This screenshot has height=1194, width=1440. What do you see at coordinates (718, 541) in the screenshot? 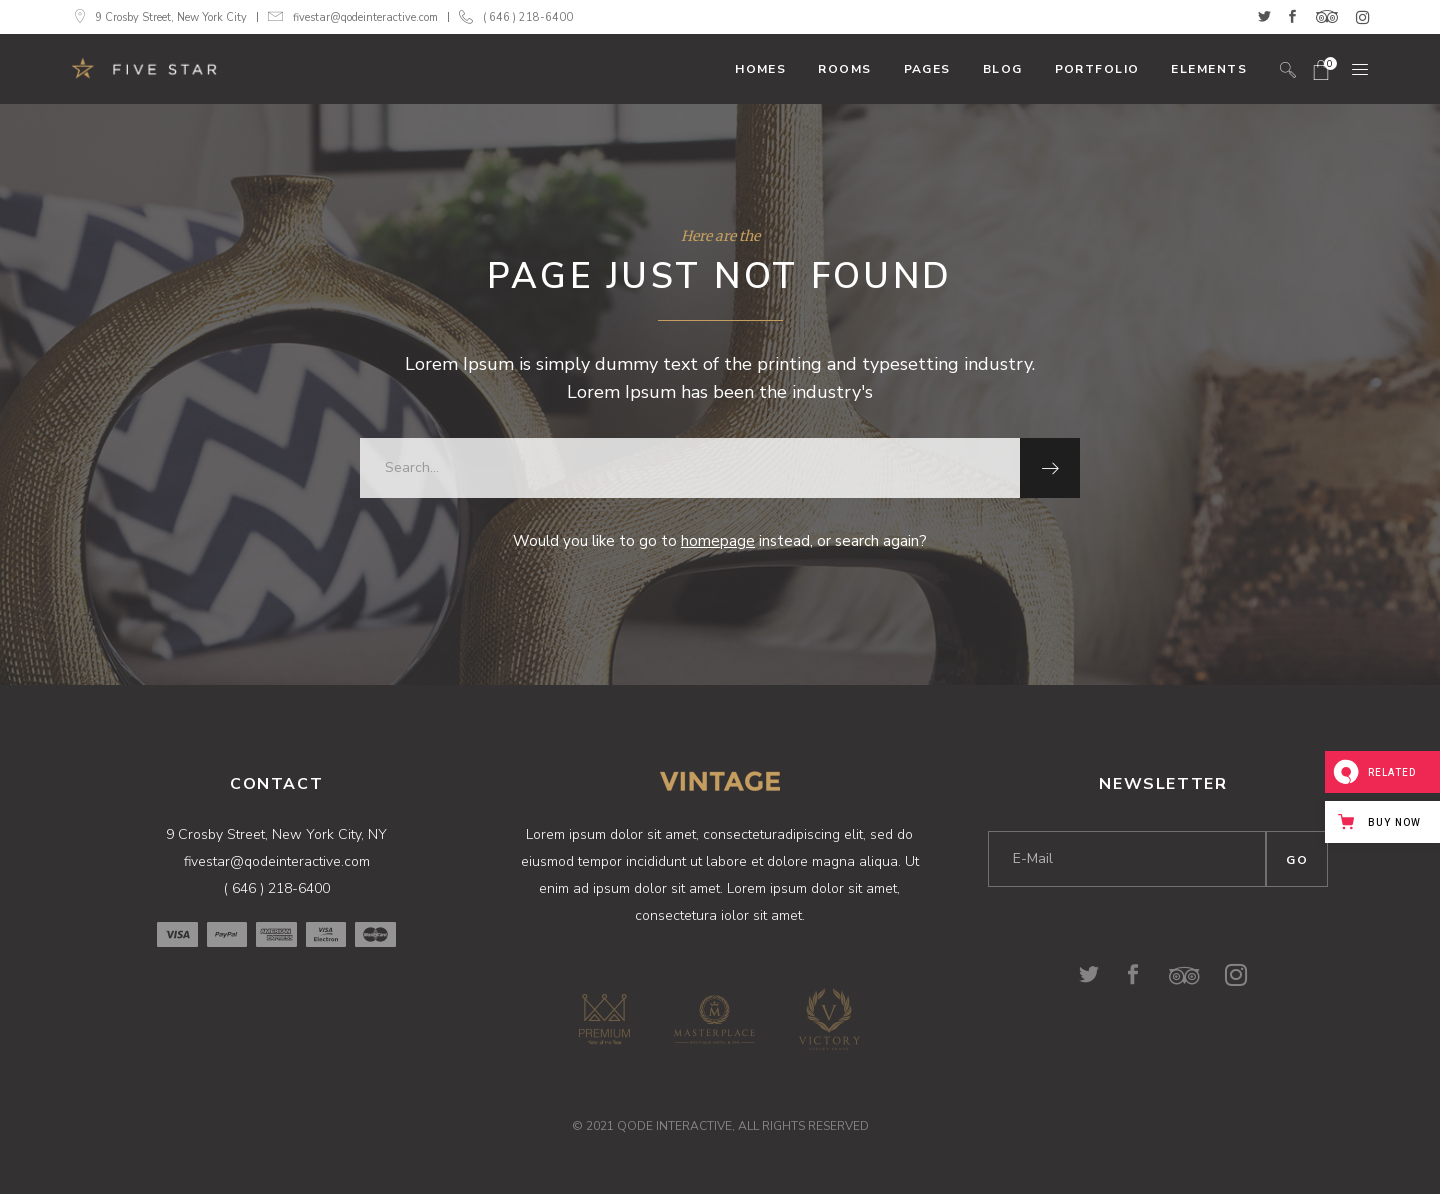
I see `homepage` at bounding box center [718, 541].